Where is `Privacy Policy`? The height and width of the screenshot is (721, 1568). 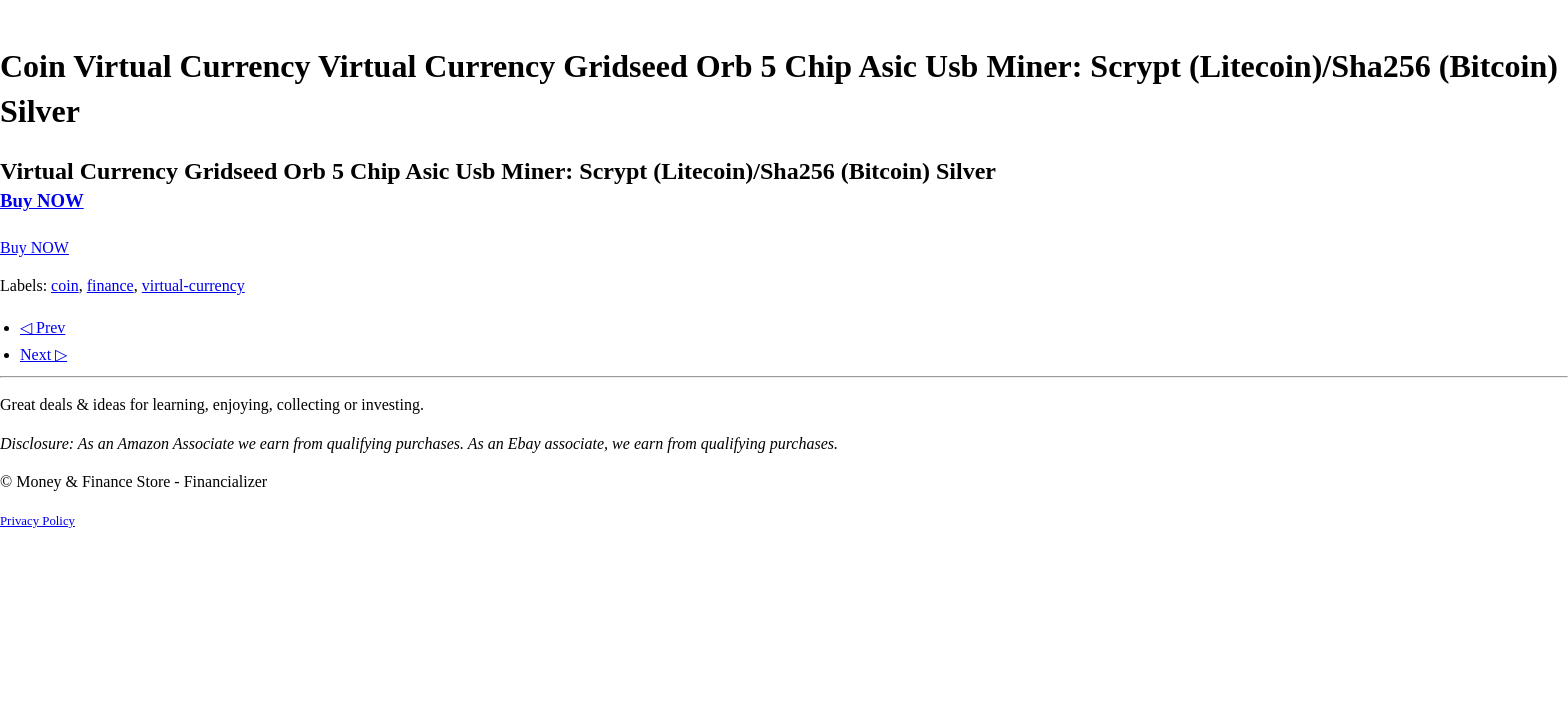 Privacy Policy is located at coordinates (37, 521).